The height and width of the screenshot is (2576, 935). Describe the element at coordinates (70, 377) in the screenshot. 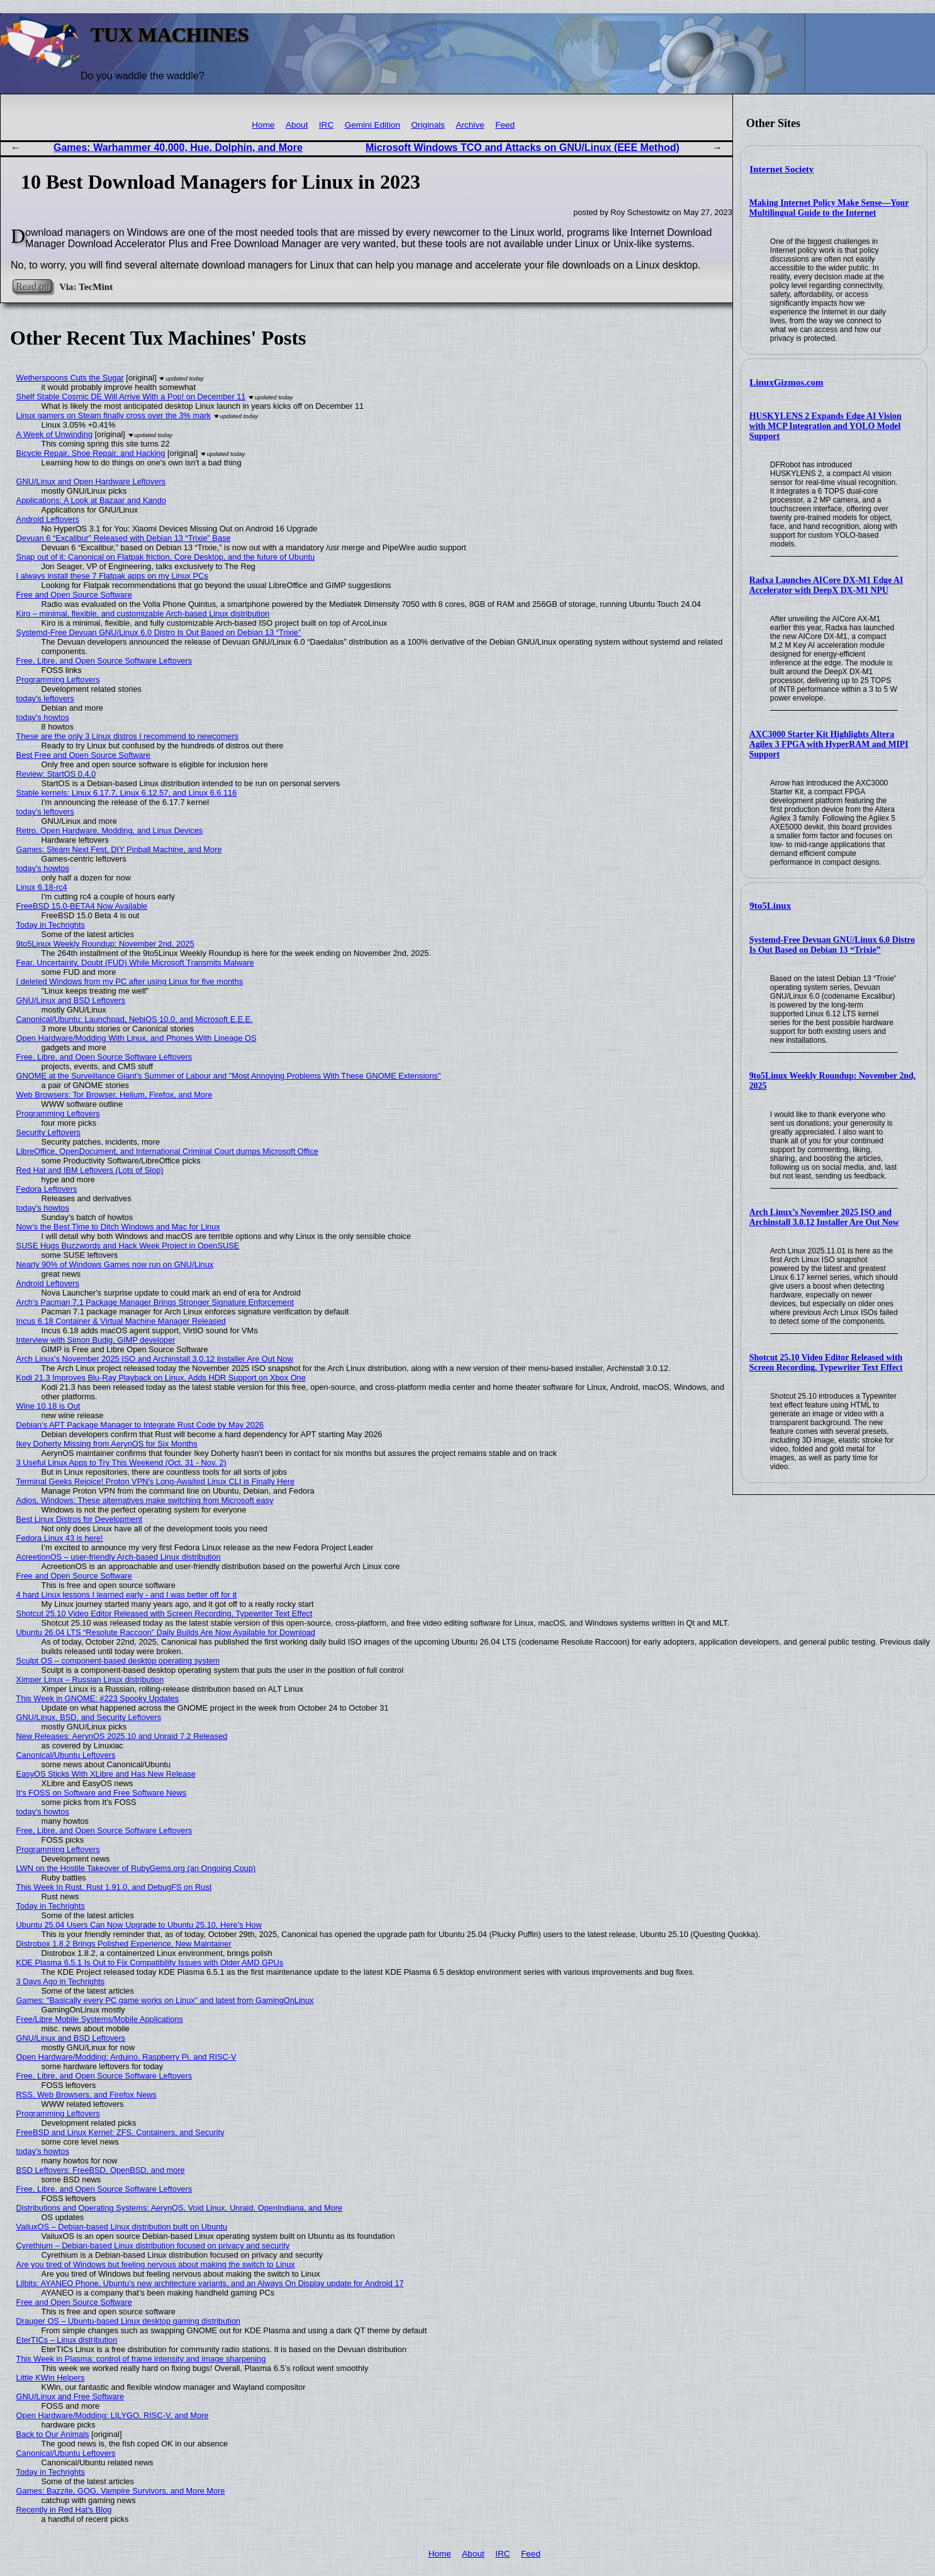

I see `Wetherspoons Cuts the Sugar` at that location.